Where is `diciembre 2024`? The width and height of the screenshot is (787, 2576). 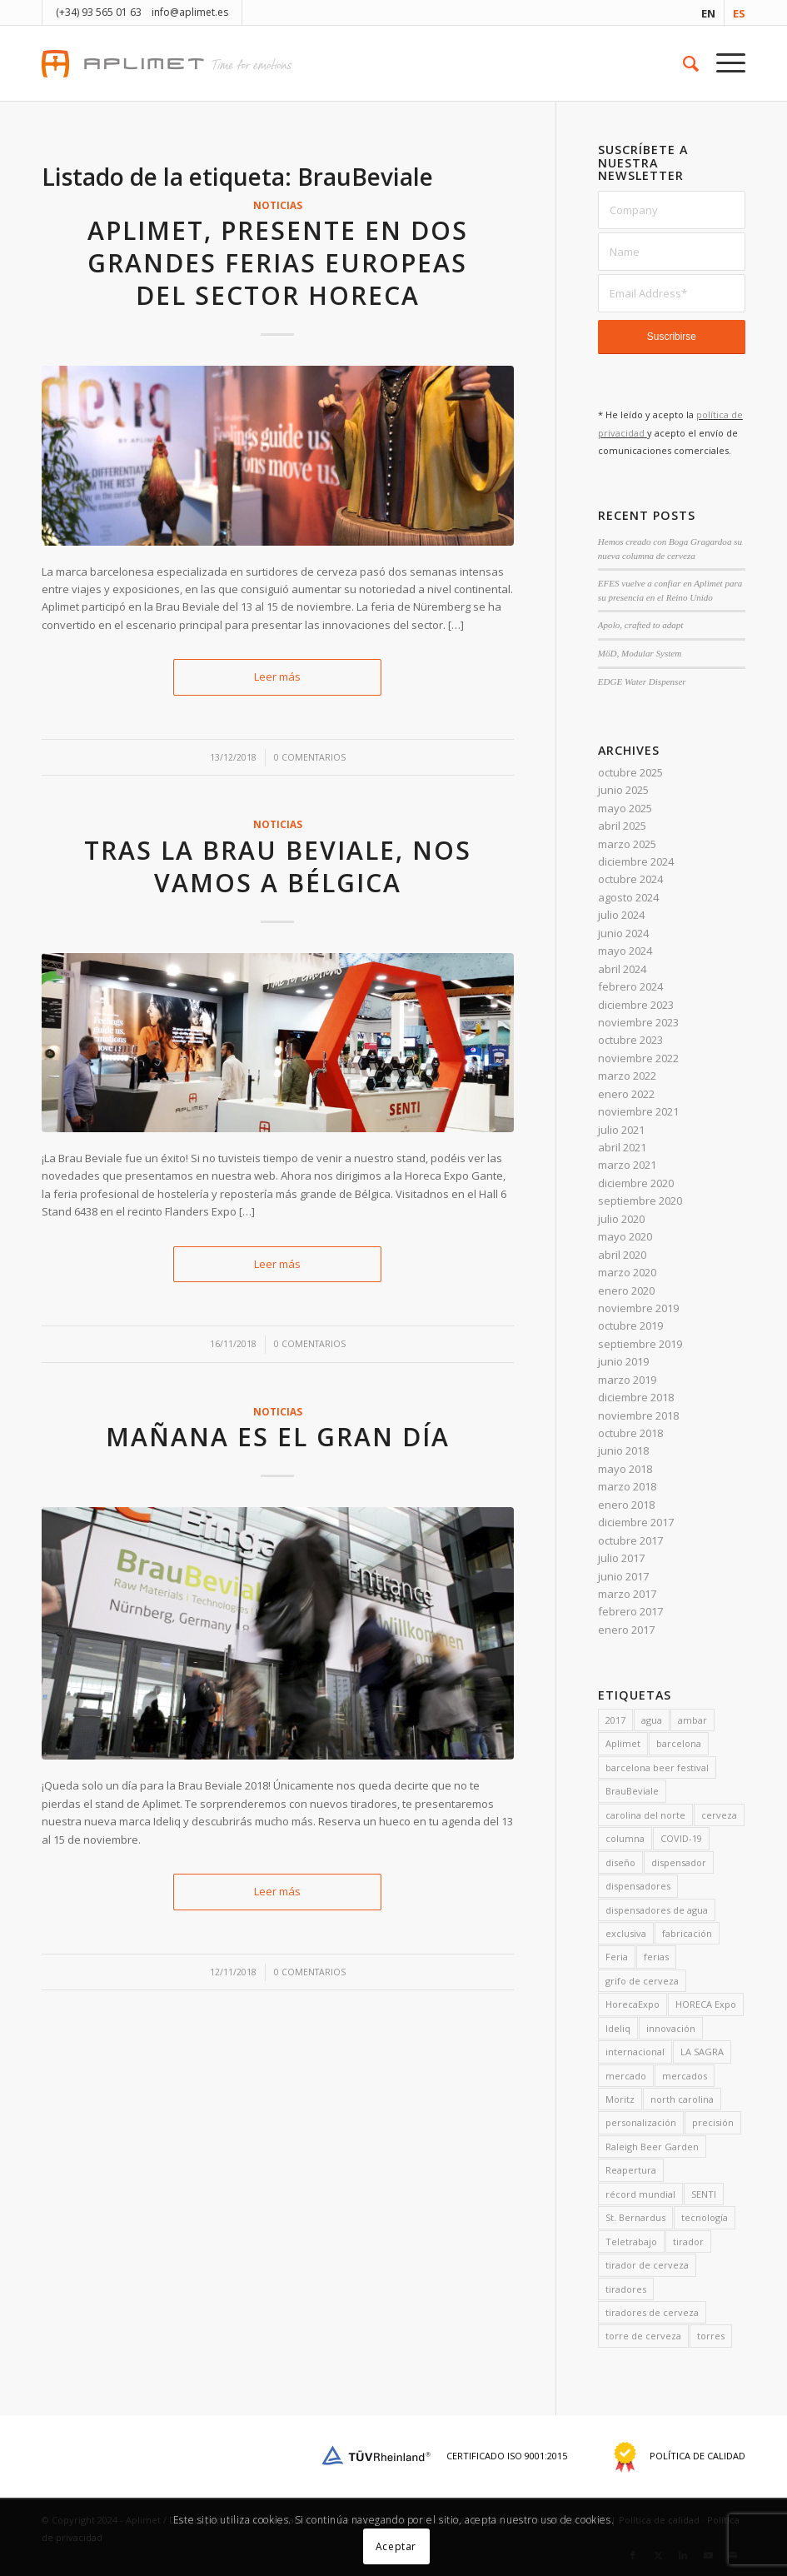
diciembre 2024 is located at coordinates (636, 861).